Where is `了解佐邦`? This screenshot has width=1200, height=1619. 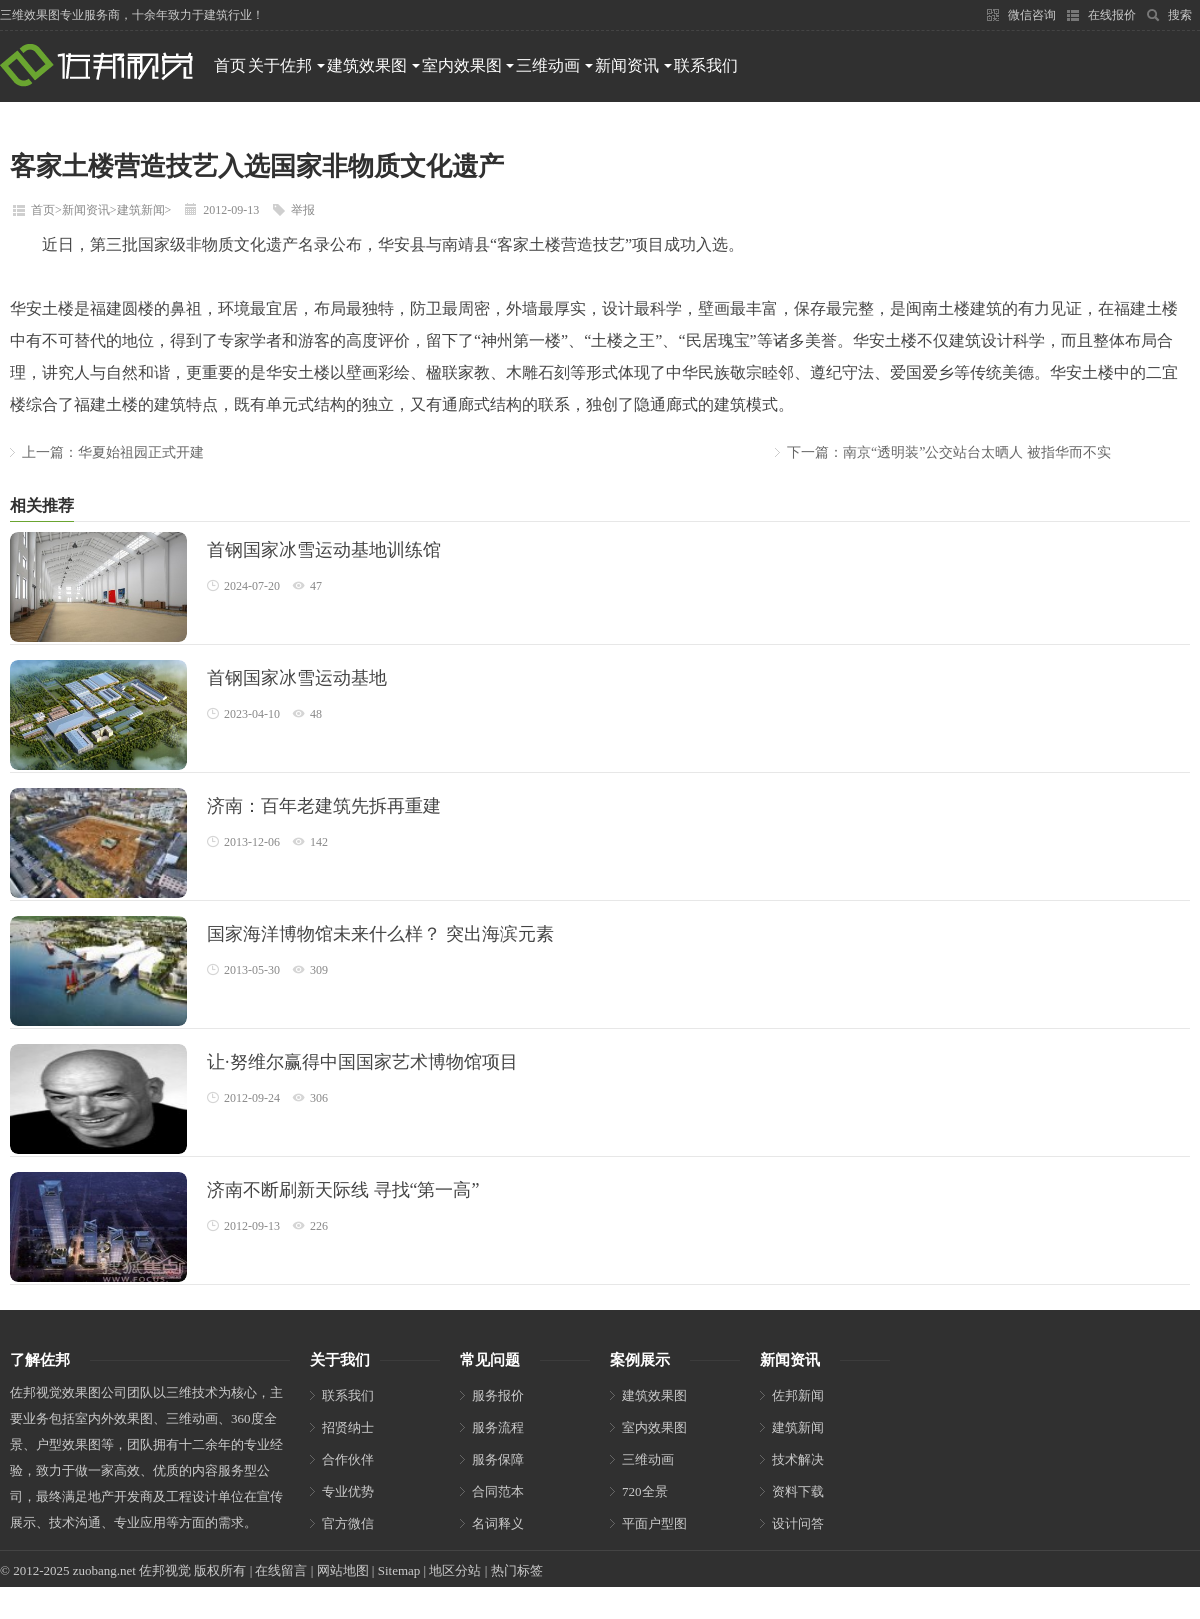
了解佐邦 is located at coordinates (40, 1360).